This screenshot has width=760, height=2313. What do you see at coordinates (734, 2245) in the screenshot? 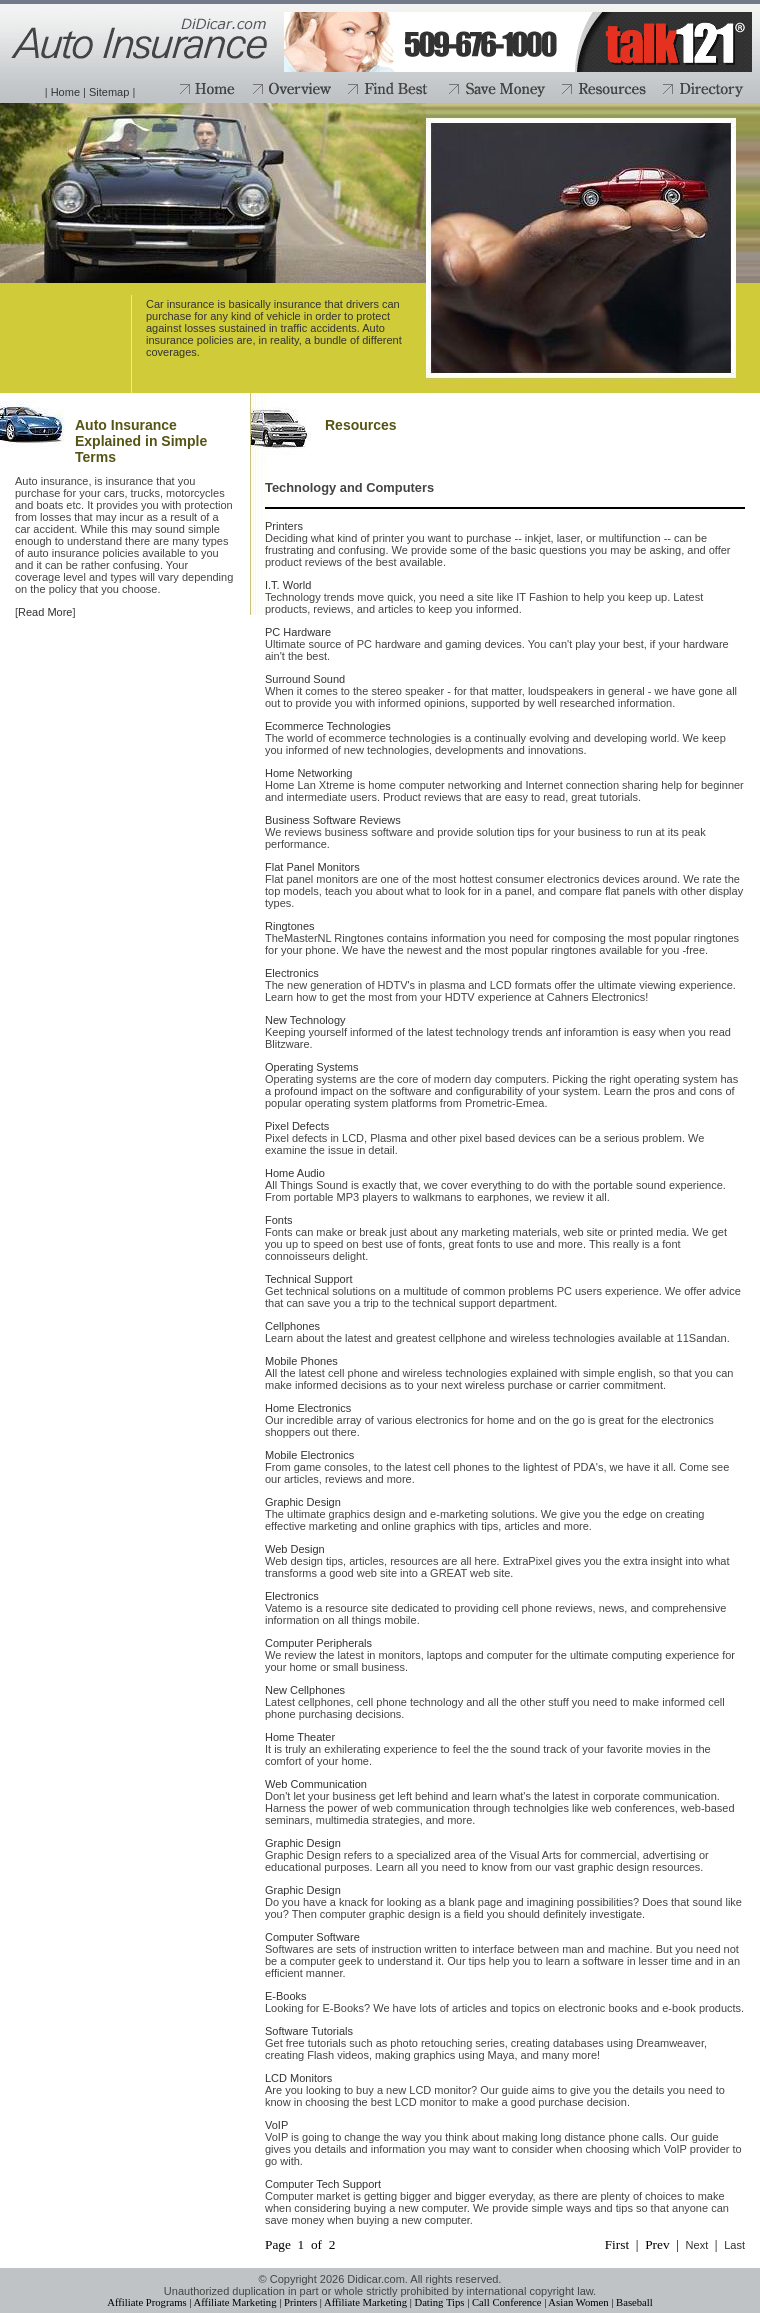
I see `Last` at bounding box center [734, 2245].